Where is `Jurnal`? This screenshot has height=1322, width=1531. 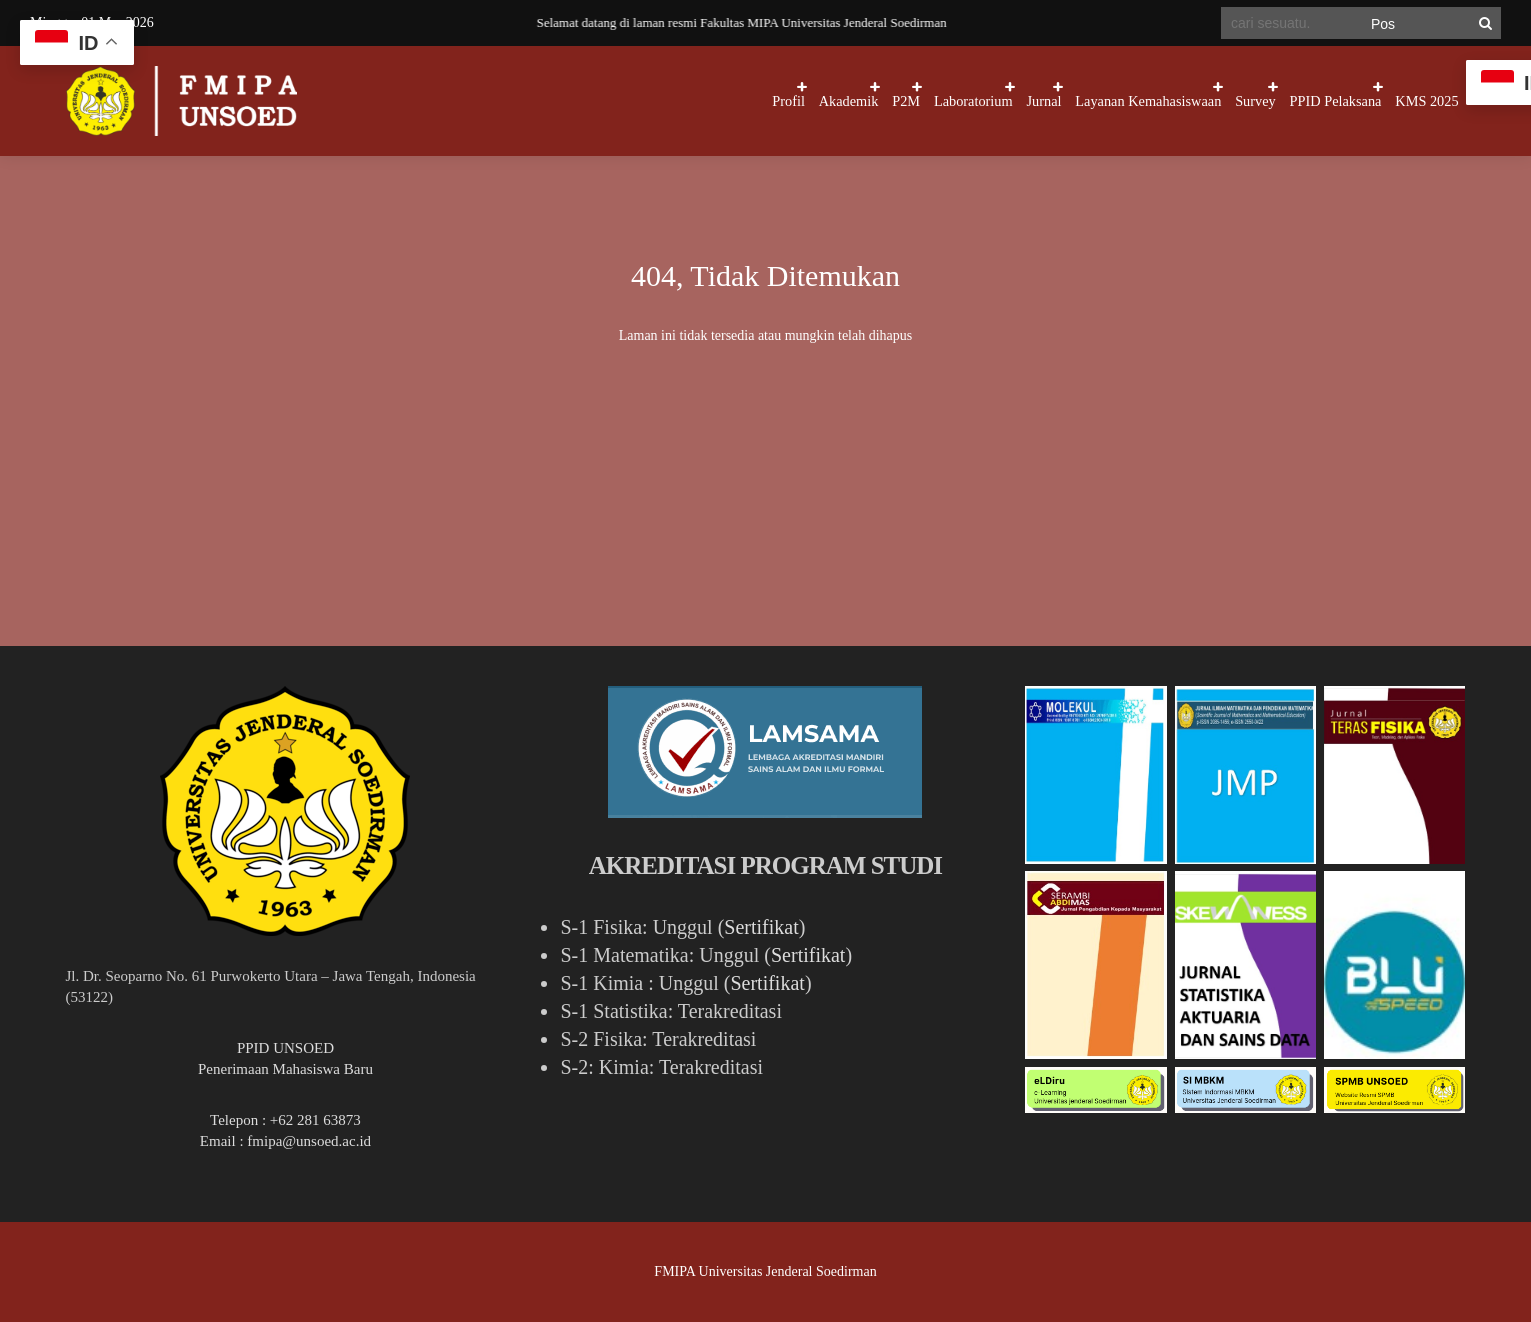 Jurnal is located at coordinates (909, 101).